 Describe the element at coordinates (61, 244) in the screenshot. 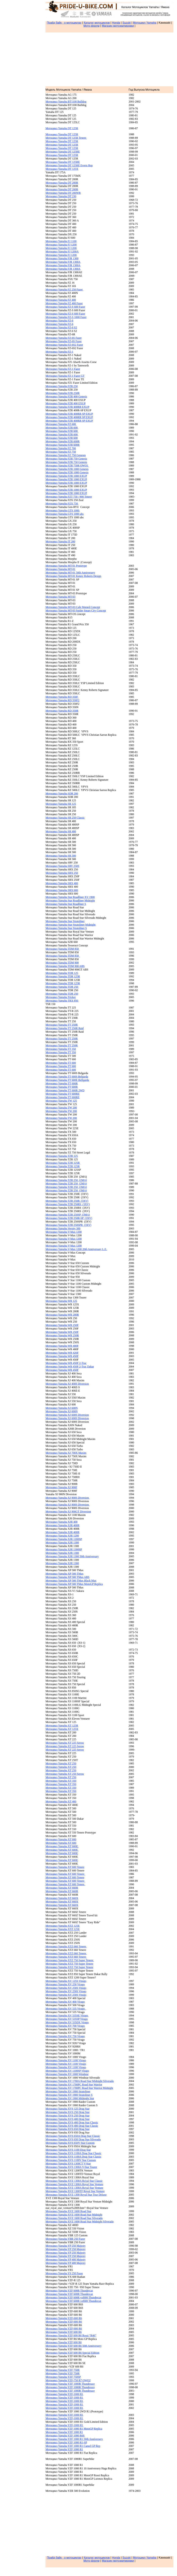

I see `Мотоцикл Yamaha FJ 1200` at that location.